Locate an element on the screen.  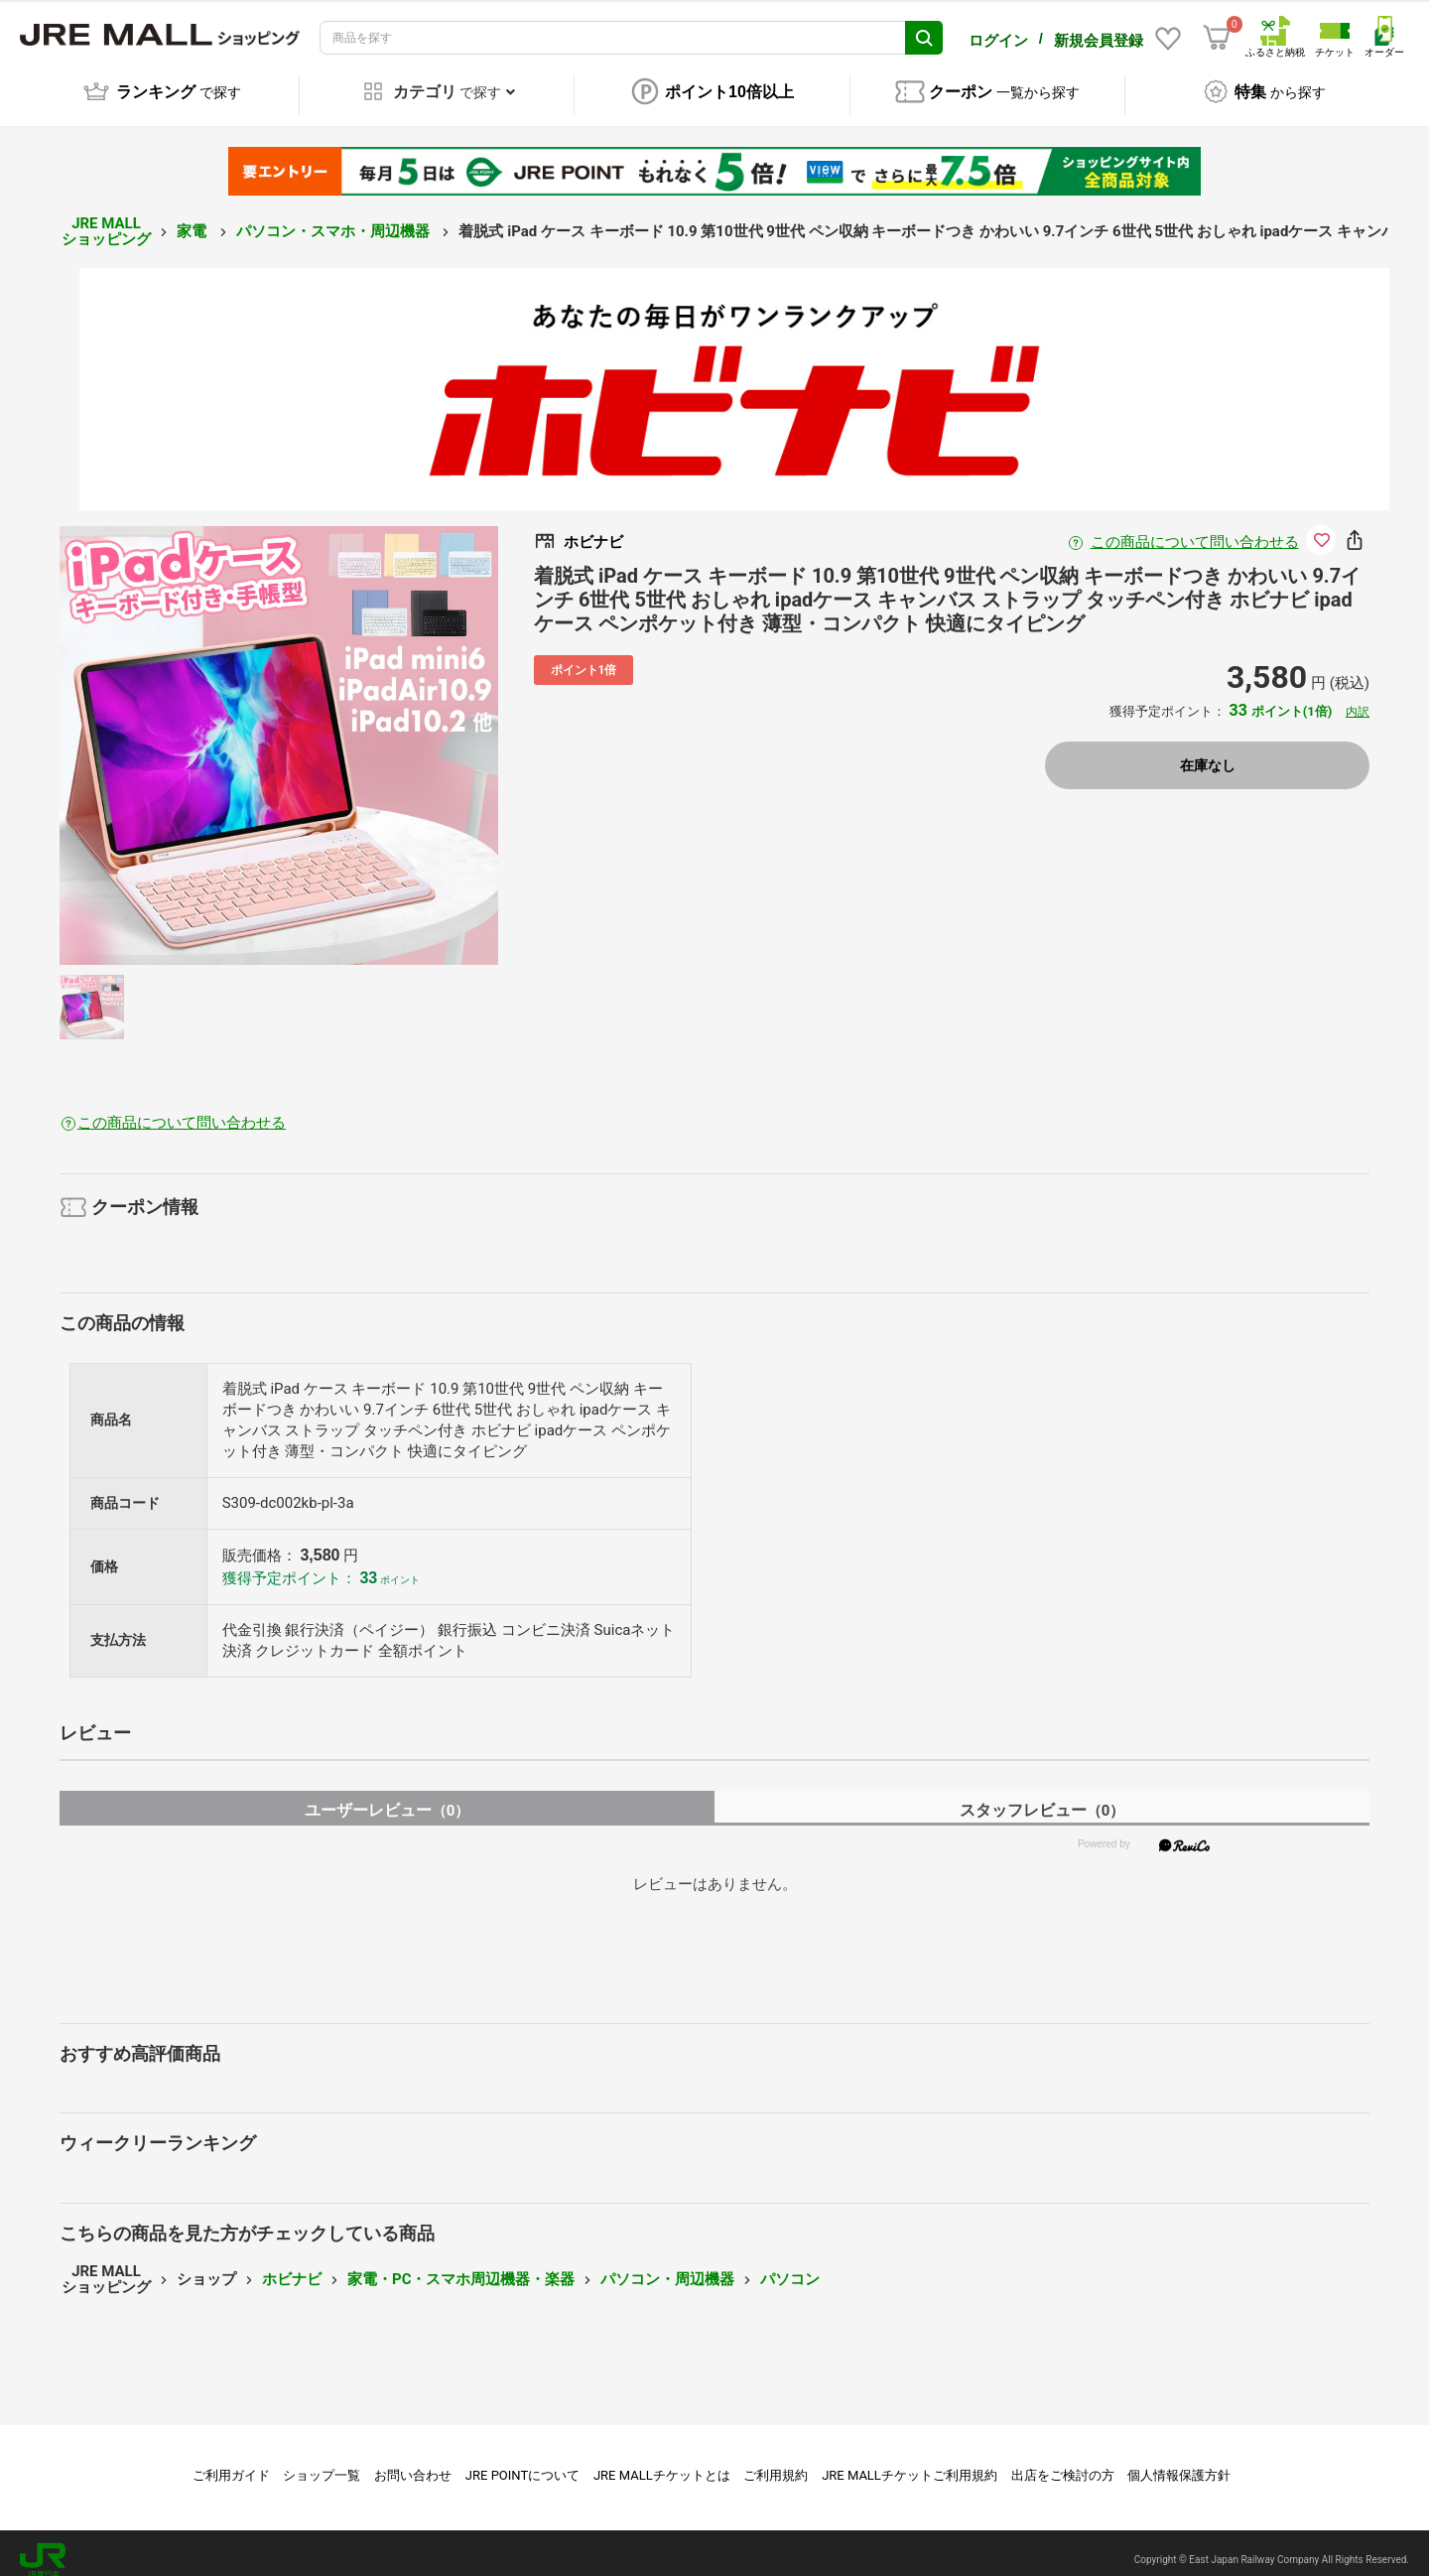
お問い合わせ is located at coordinates (413, 2461).